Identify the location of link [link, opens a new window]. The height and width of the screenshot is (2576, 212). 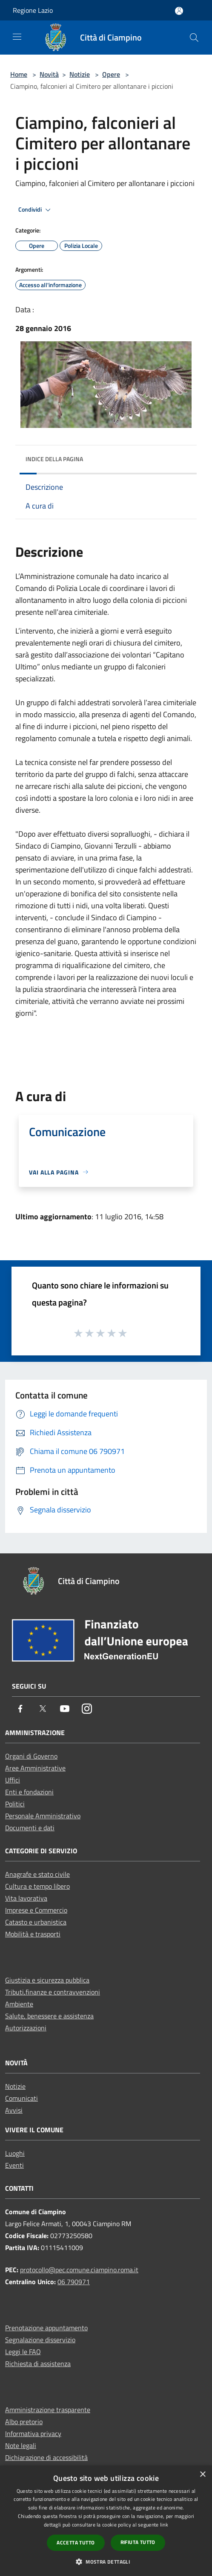
(164, 2525).